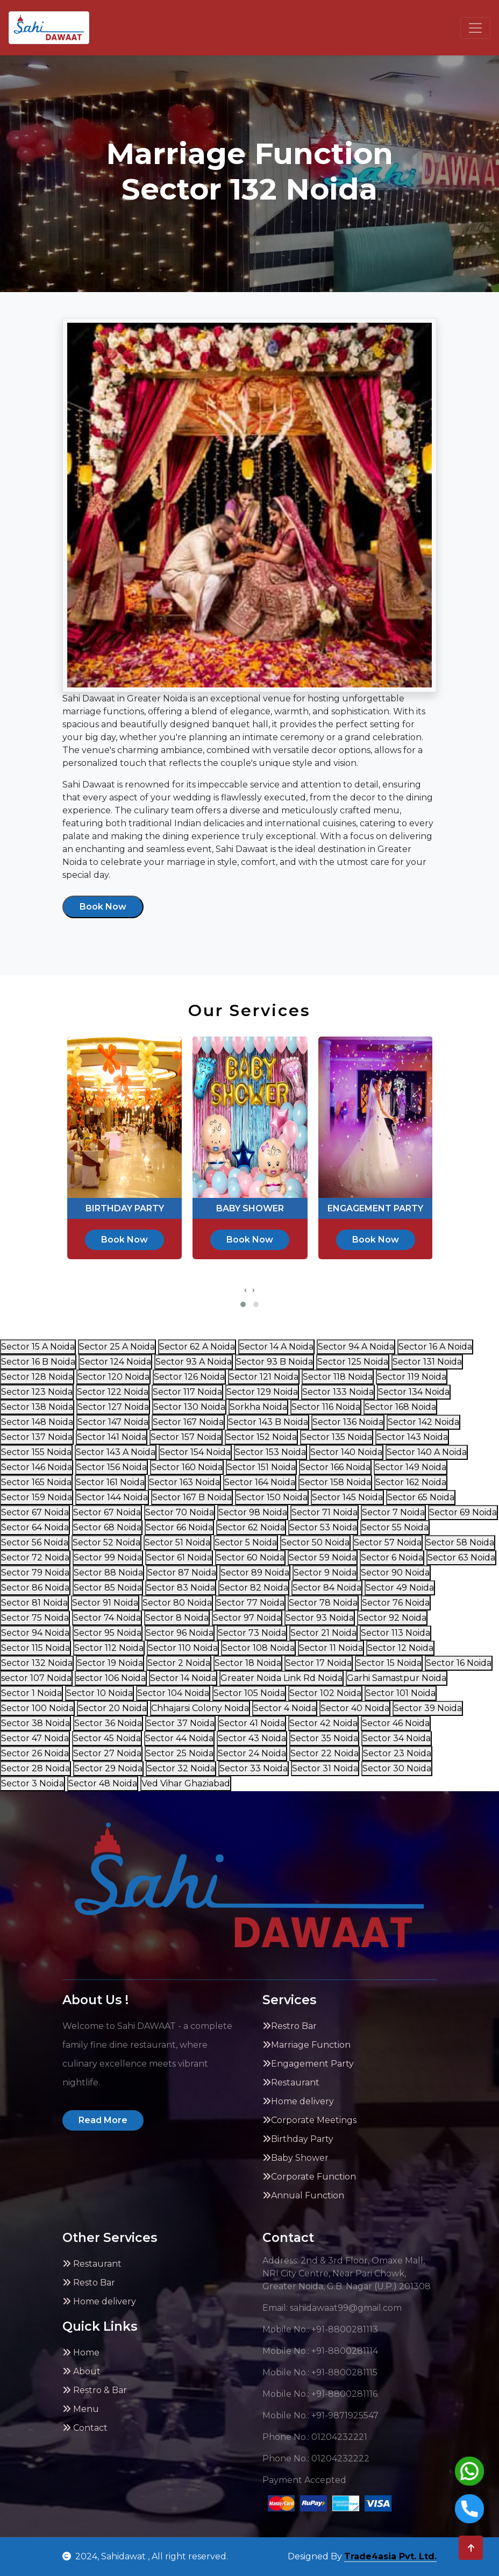 The height and width of the screenshot is (2576, 499). I want to click on Sector 99 Noida, so click(108, 1557).